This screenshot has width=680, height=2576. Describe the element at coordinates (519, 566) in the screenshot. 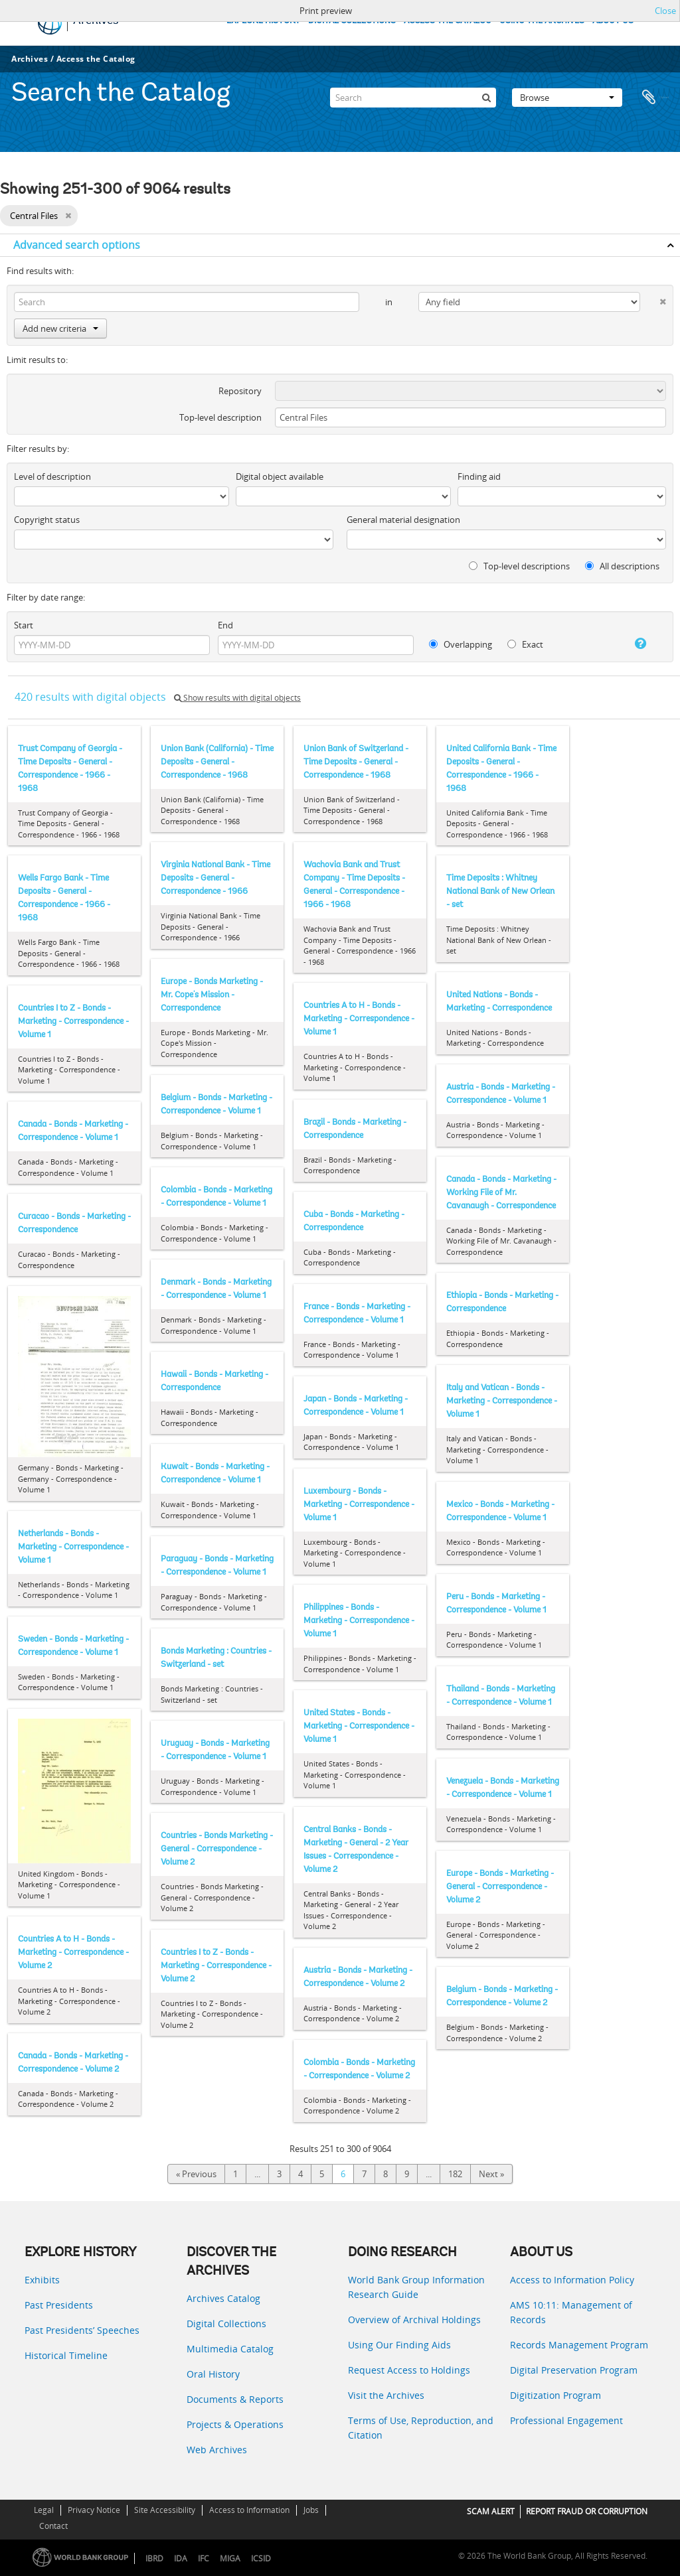

I see `Top-level descriptions` at that location.